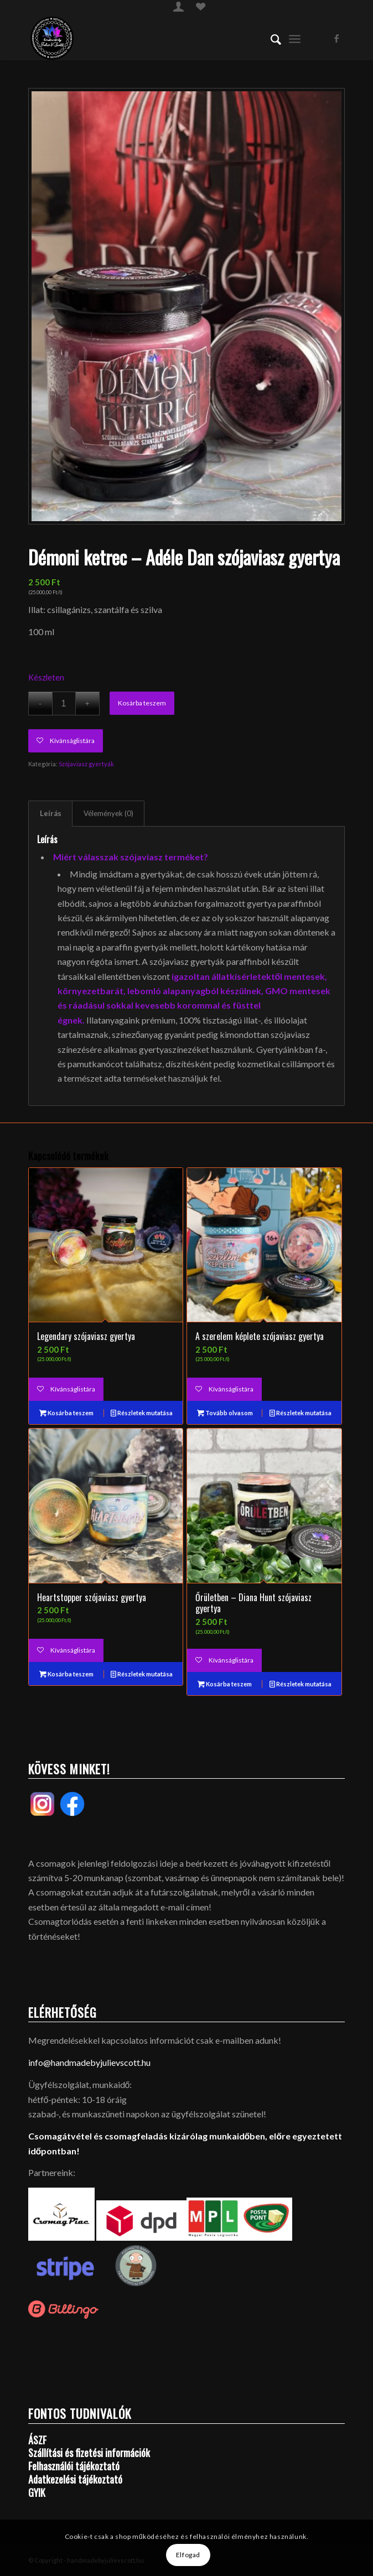 This screenshot has height=2576, width=373. I want to click on [Menu], so click(295, 38).